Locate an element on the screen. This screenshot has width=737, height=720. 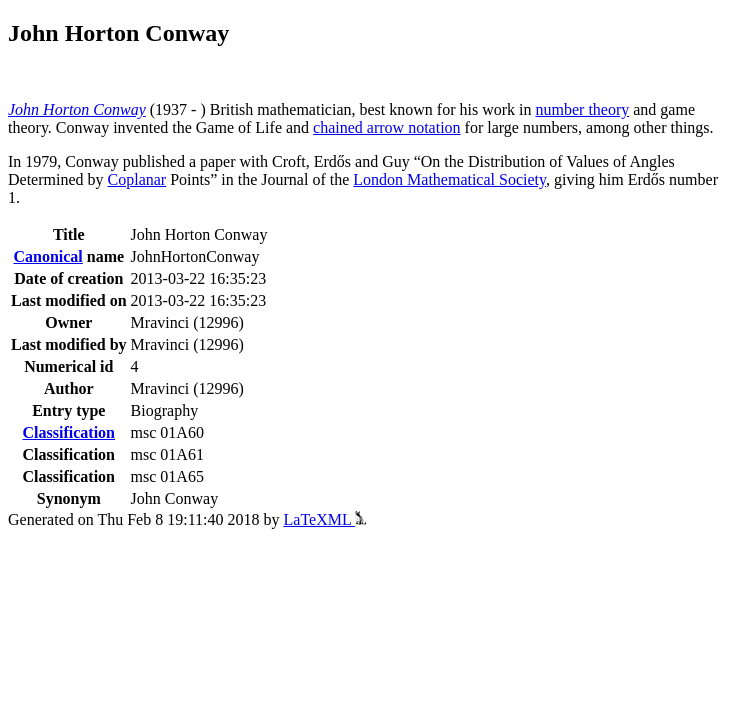
Classification is located at coordinates (69, 432).